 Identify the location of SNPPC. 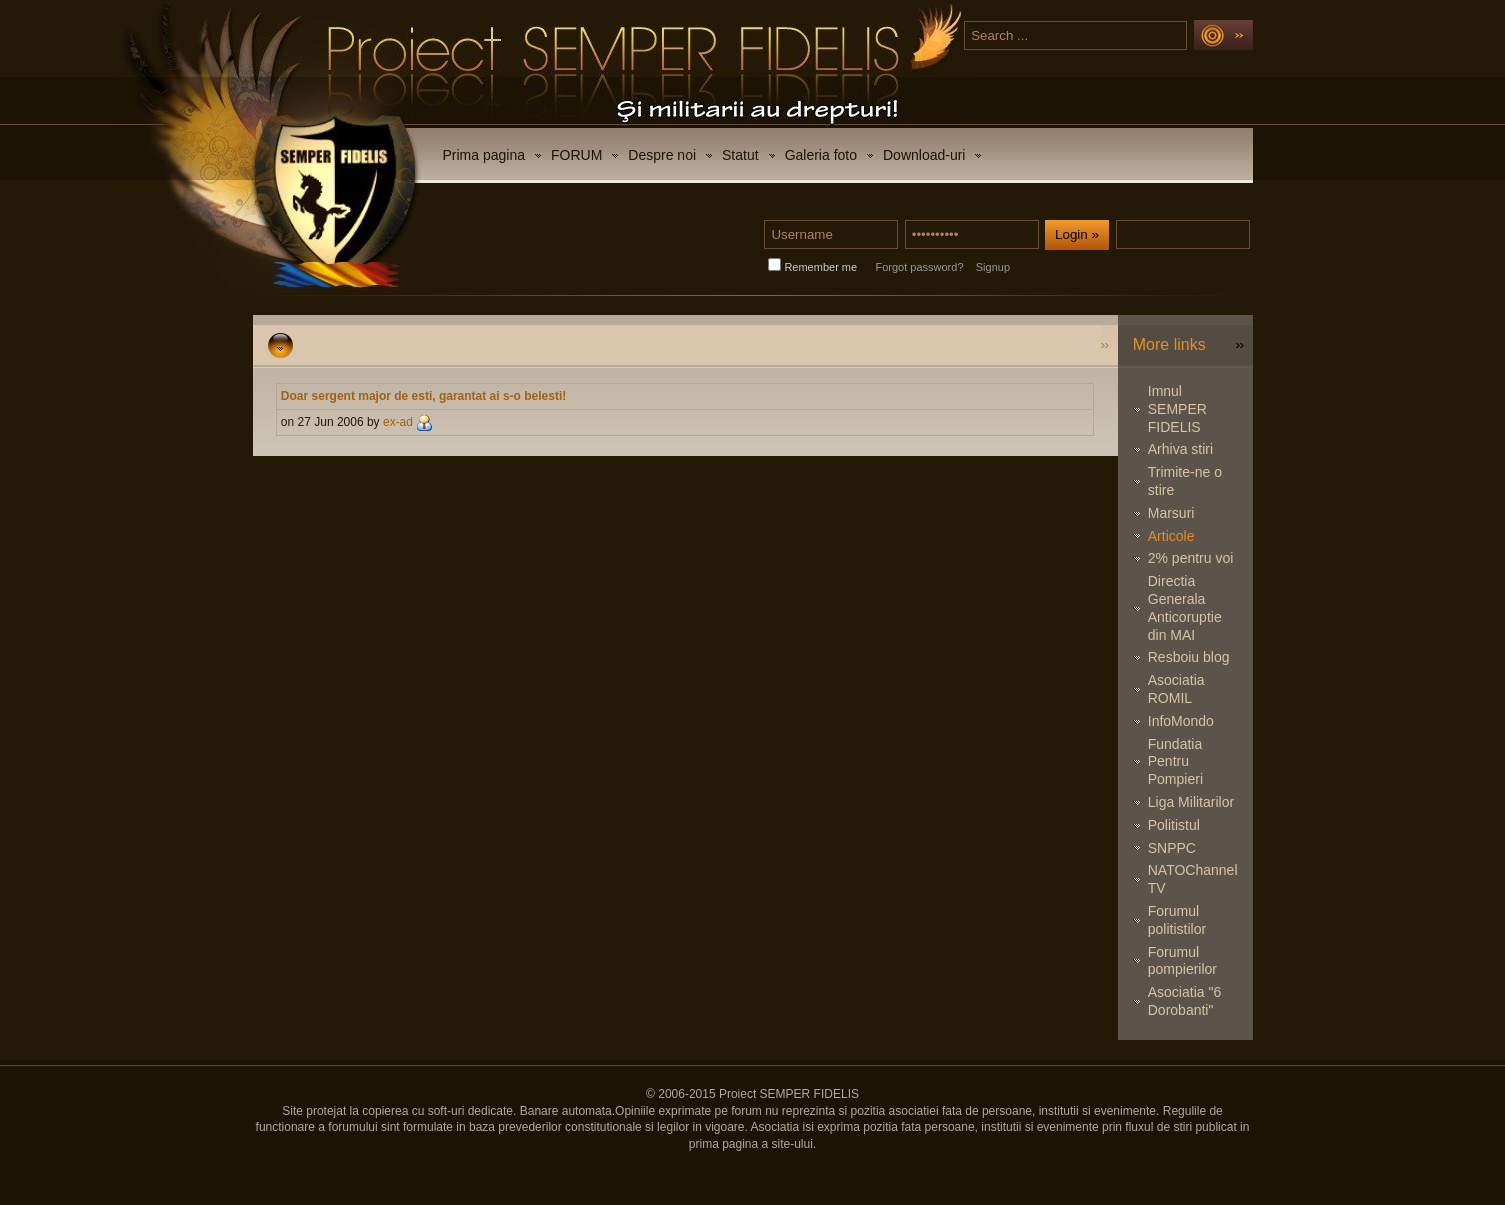
(1172, 848).